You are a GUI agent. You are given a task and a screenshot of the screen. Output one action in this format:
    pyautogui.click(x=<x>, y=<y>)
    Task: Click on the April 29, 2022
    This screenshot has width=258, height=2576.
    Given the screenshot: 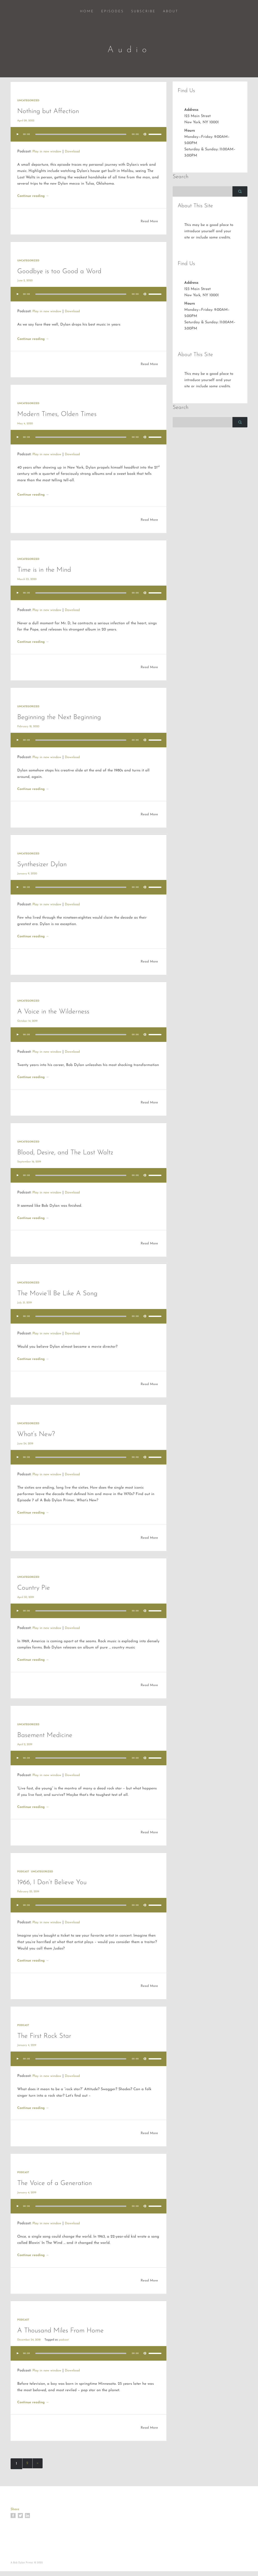 What is the action you would take?
    pyautogui.click(x=26, y=120)
    